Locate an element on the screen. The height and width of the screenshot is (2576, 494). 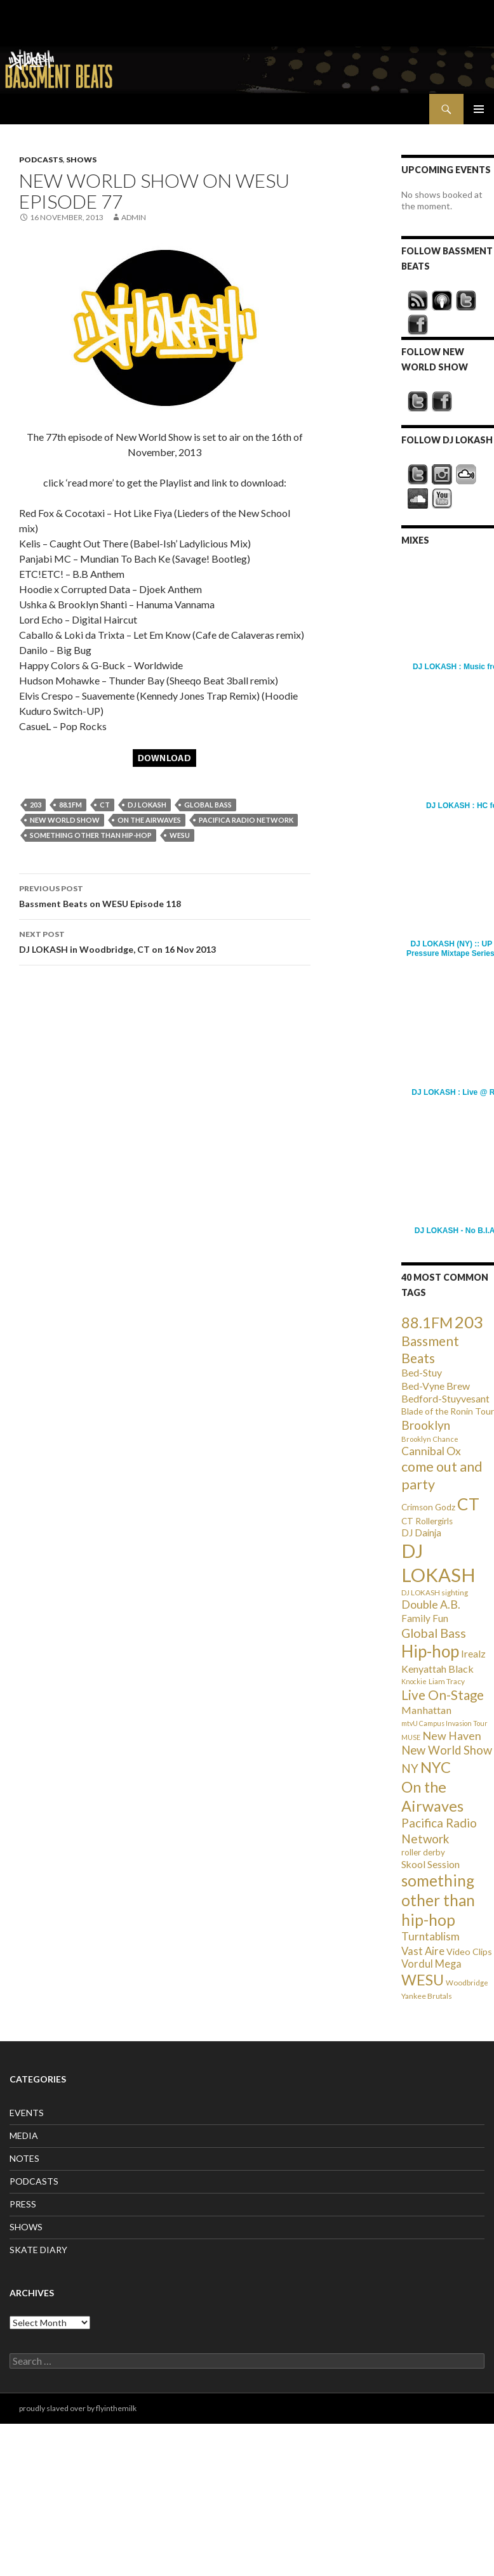
SKATE DIARY is located at coordinates (38, 2249).